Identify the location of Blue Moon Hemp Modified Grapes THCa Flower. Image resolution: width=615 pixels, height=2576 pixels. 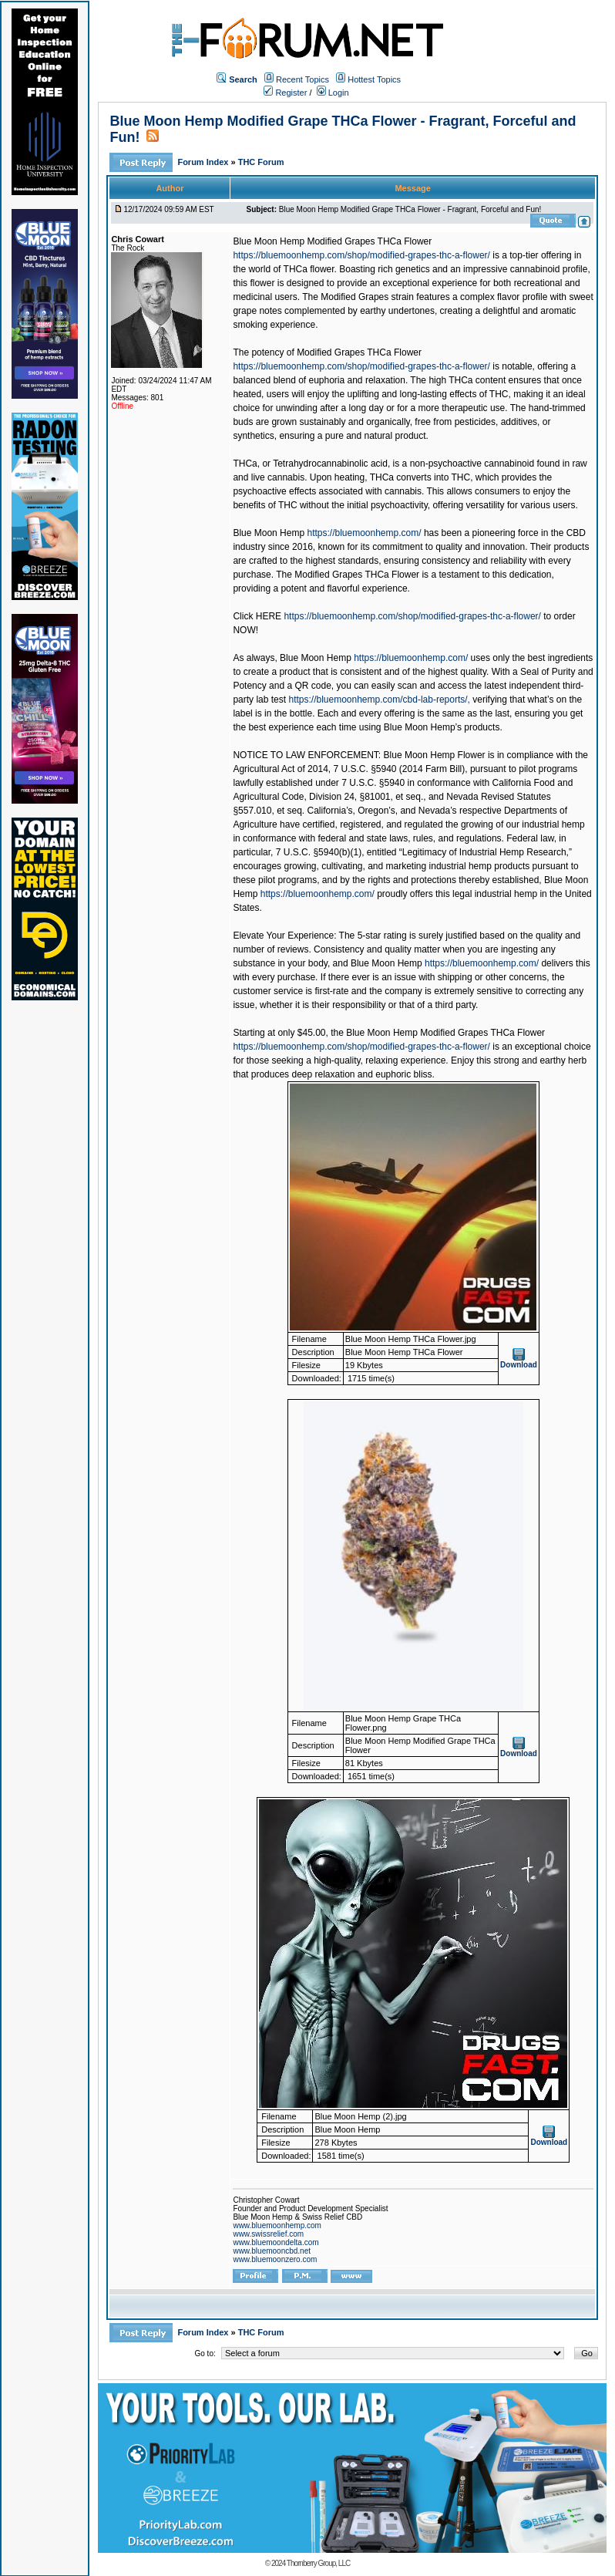
(332, 241).